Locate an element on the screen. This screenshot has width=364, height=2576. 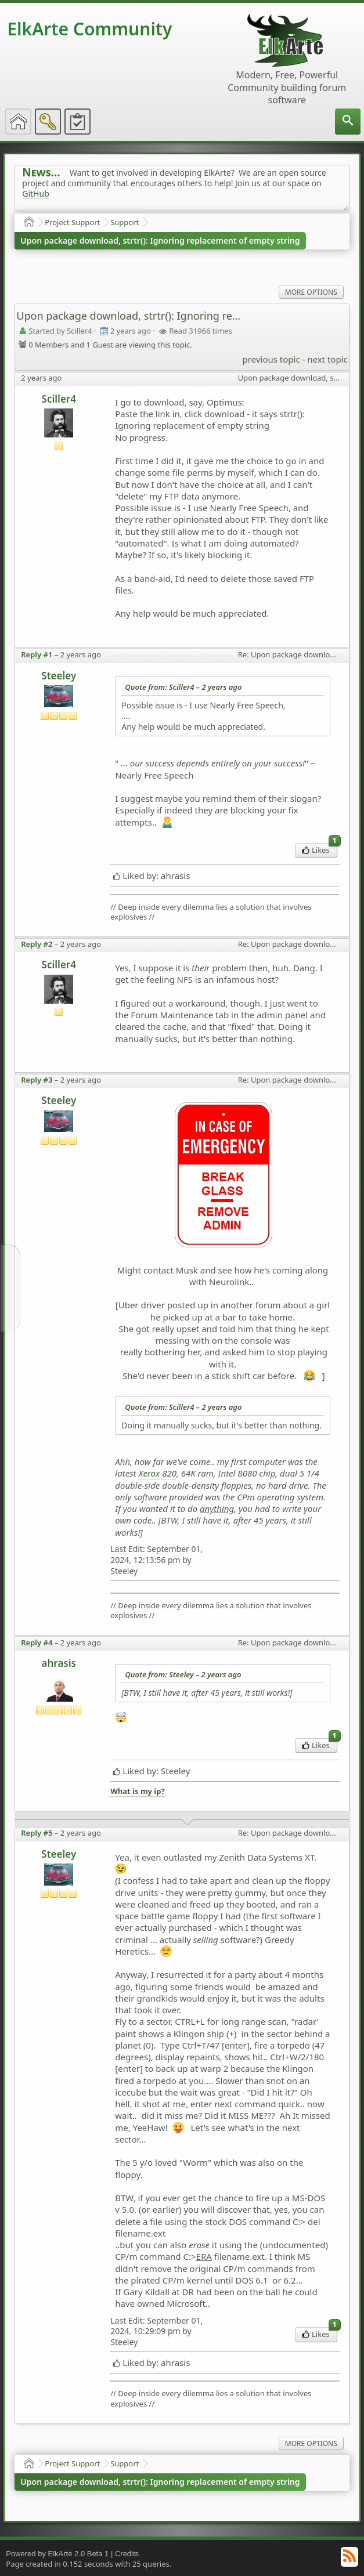
Reply #5 is located at coordinates (36, 1833).